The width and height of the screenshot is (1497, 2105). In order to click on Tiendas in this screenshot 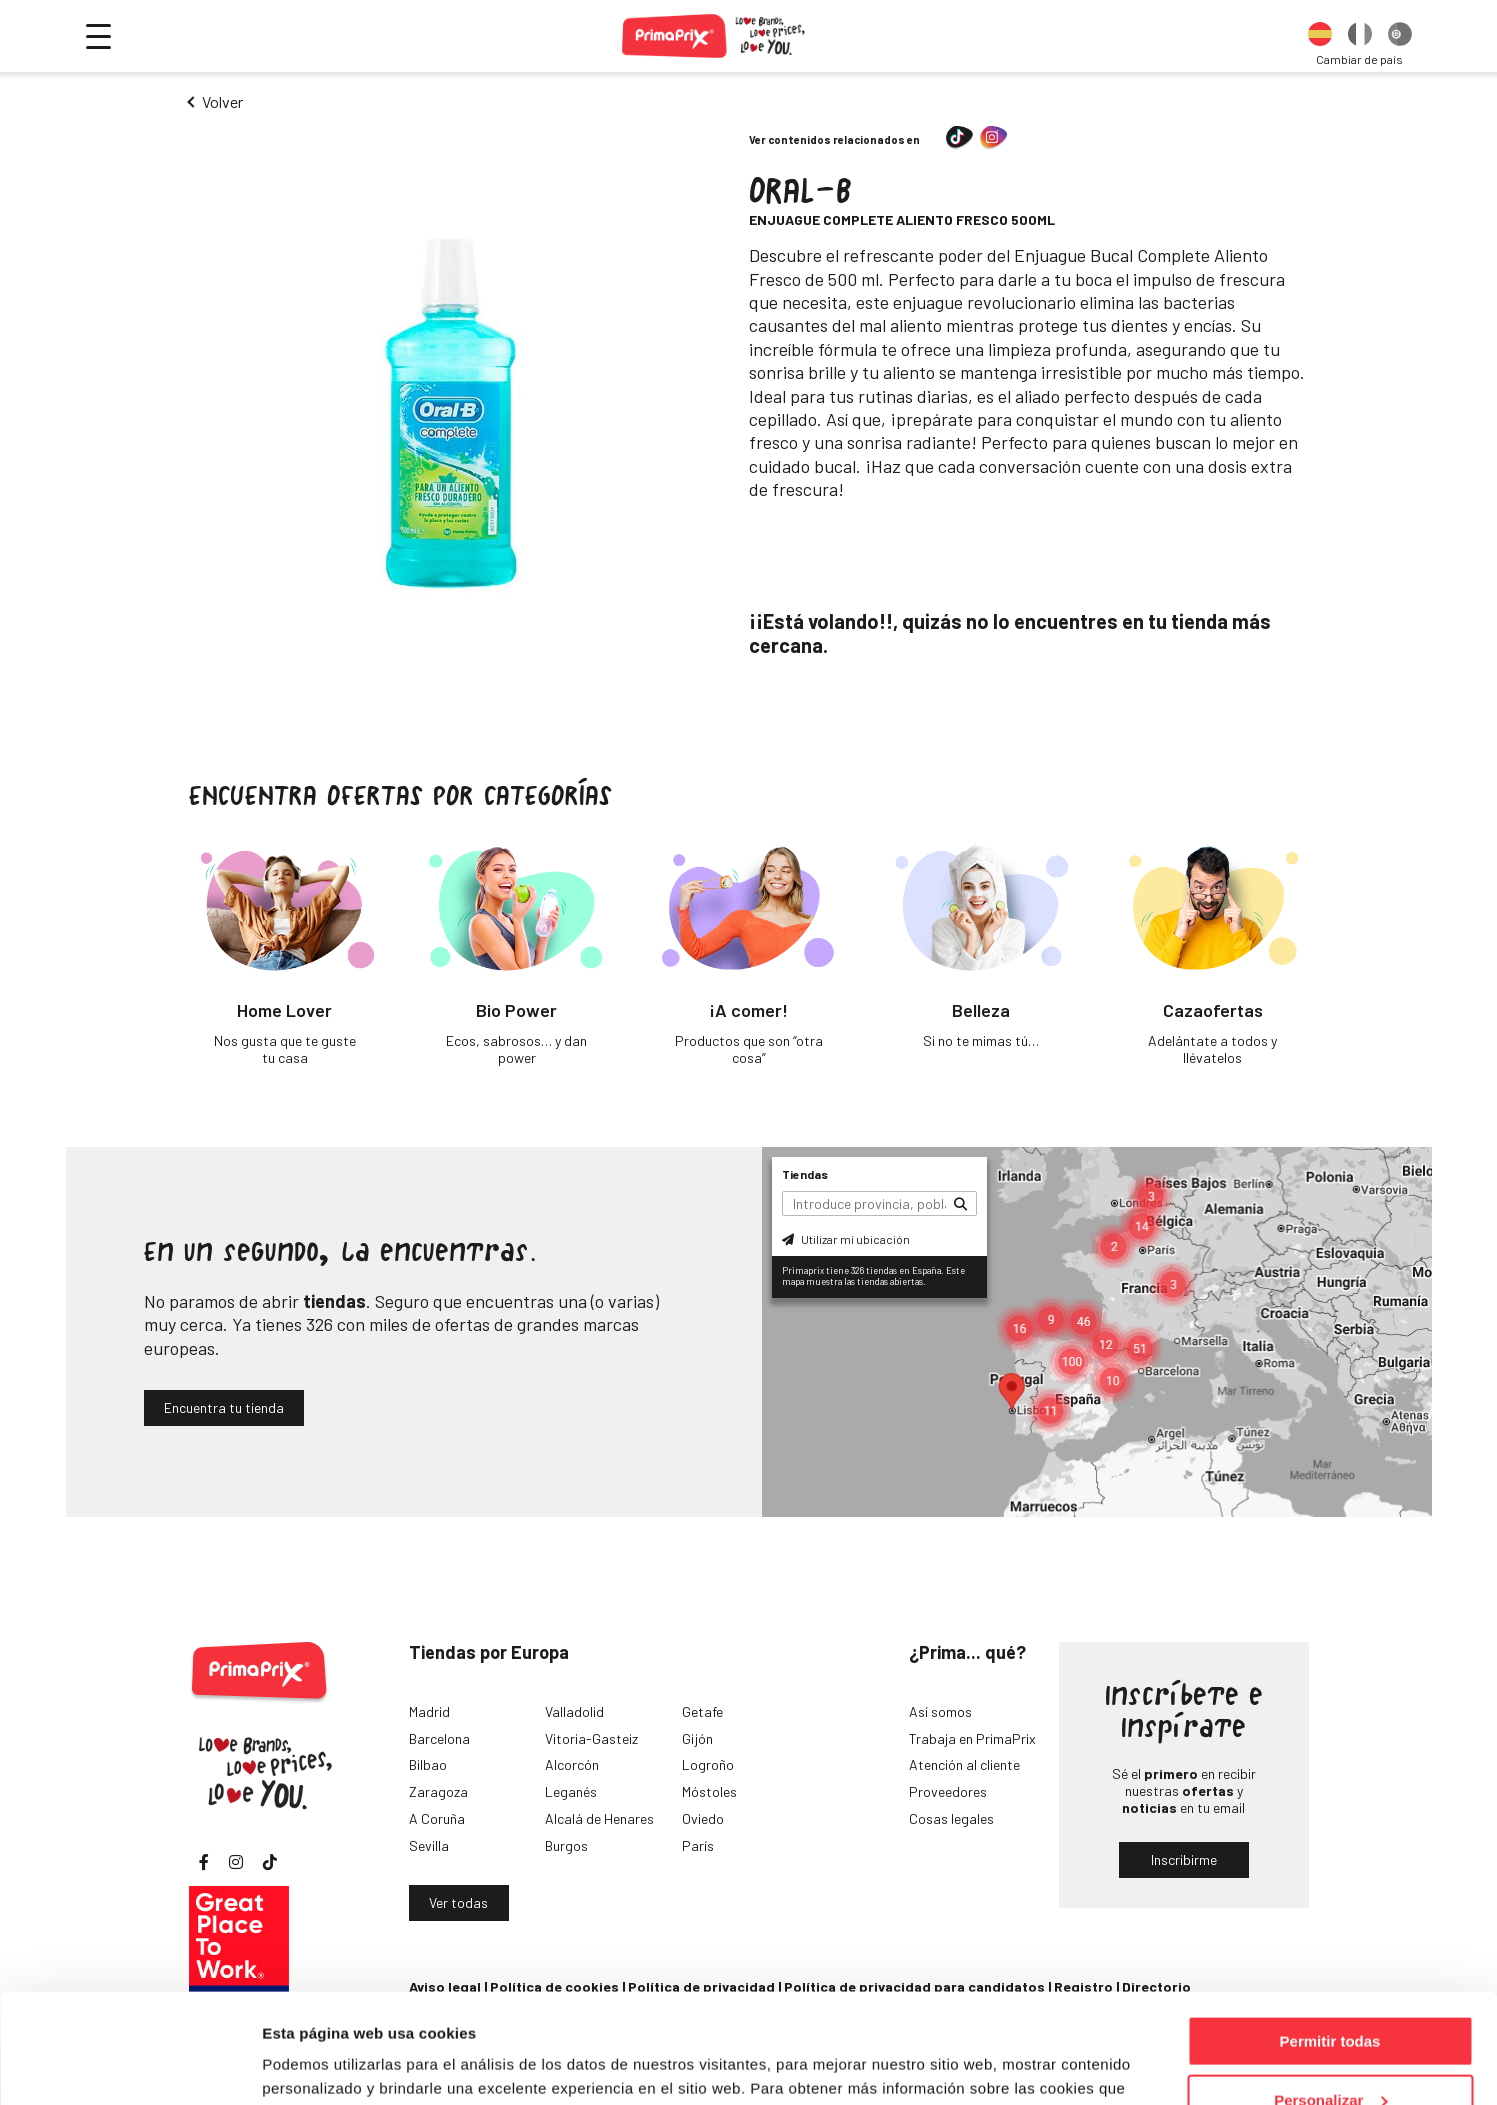, I will do `click(805, 1174)`.